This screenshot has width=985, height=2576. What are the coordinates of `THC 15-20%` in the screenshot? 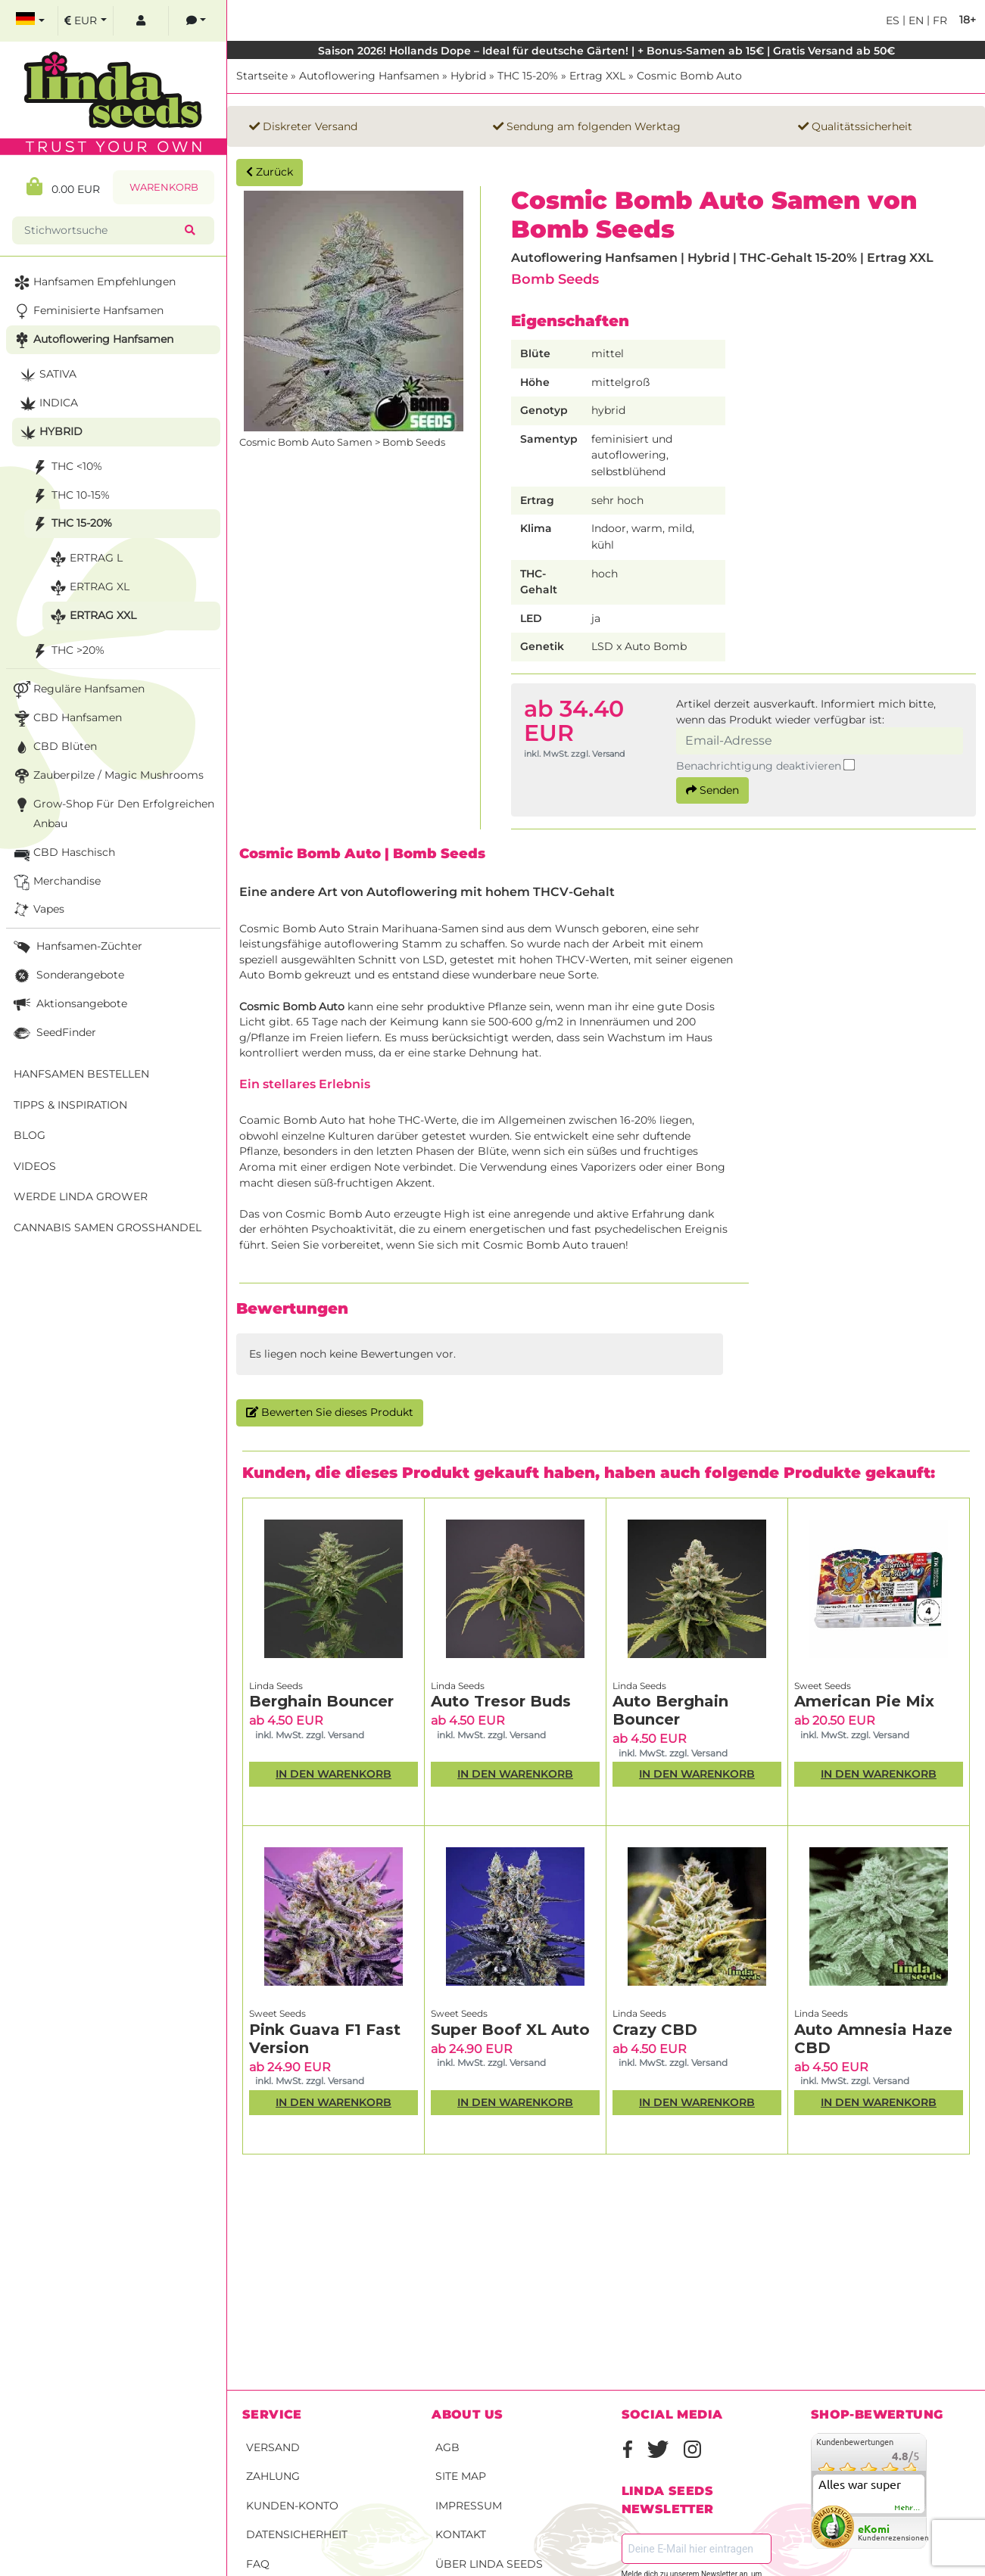 It's located at (527, 75).